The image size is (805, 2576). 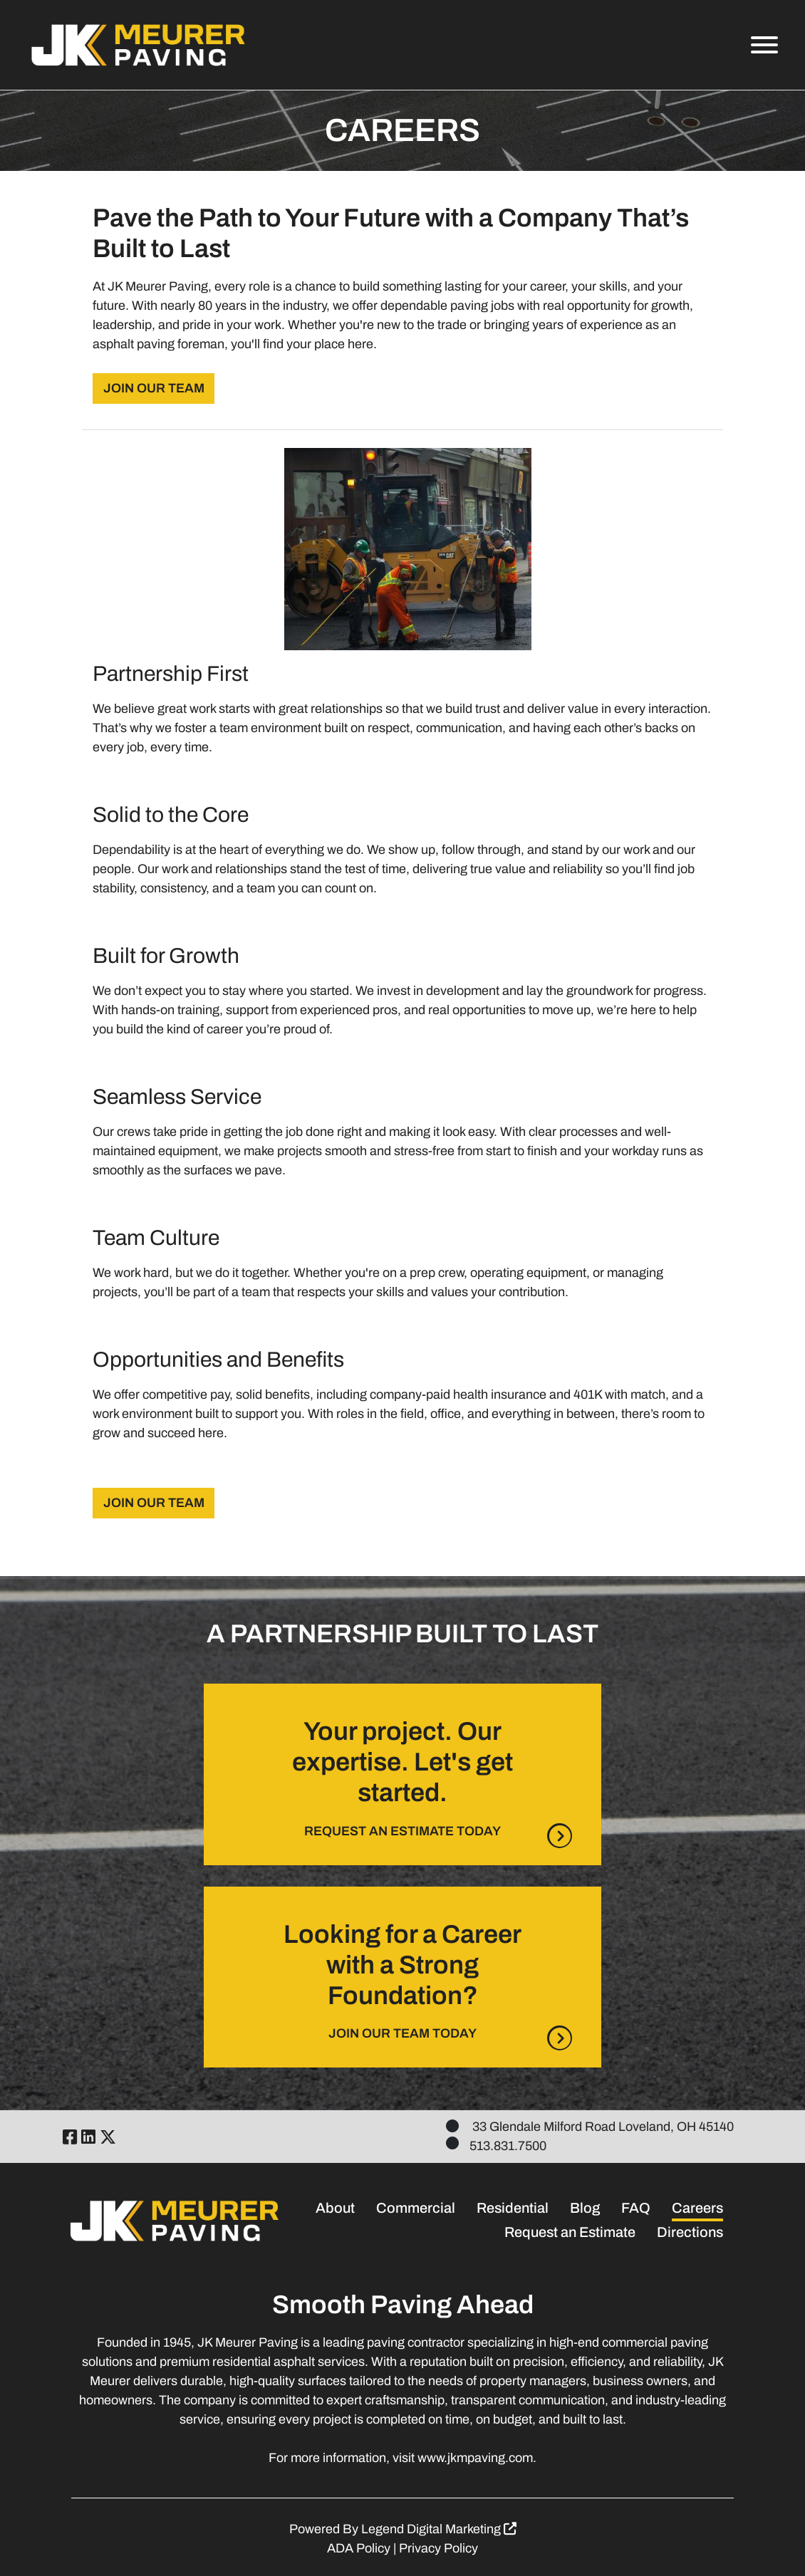 I want to click on Residential, so click(x=513, y=2208).